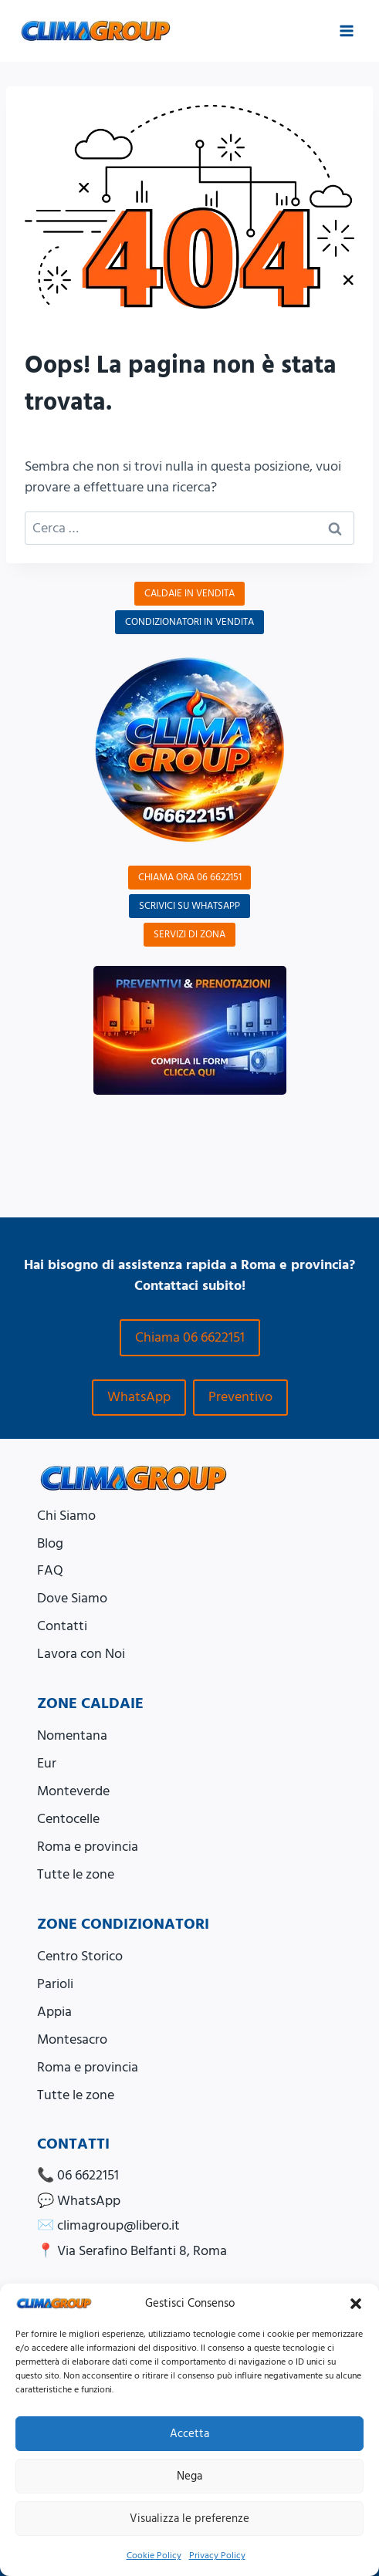 The width and height of the screenshot is (379, 2576). Describe the element at coordinates (50, 1543) in the screenshot. I see `Blog` at that location.